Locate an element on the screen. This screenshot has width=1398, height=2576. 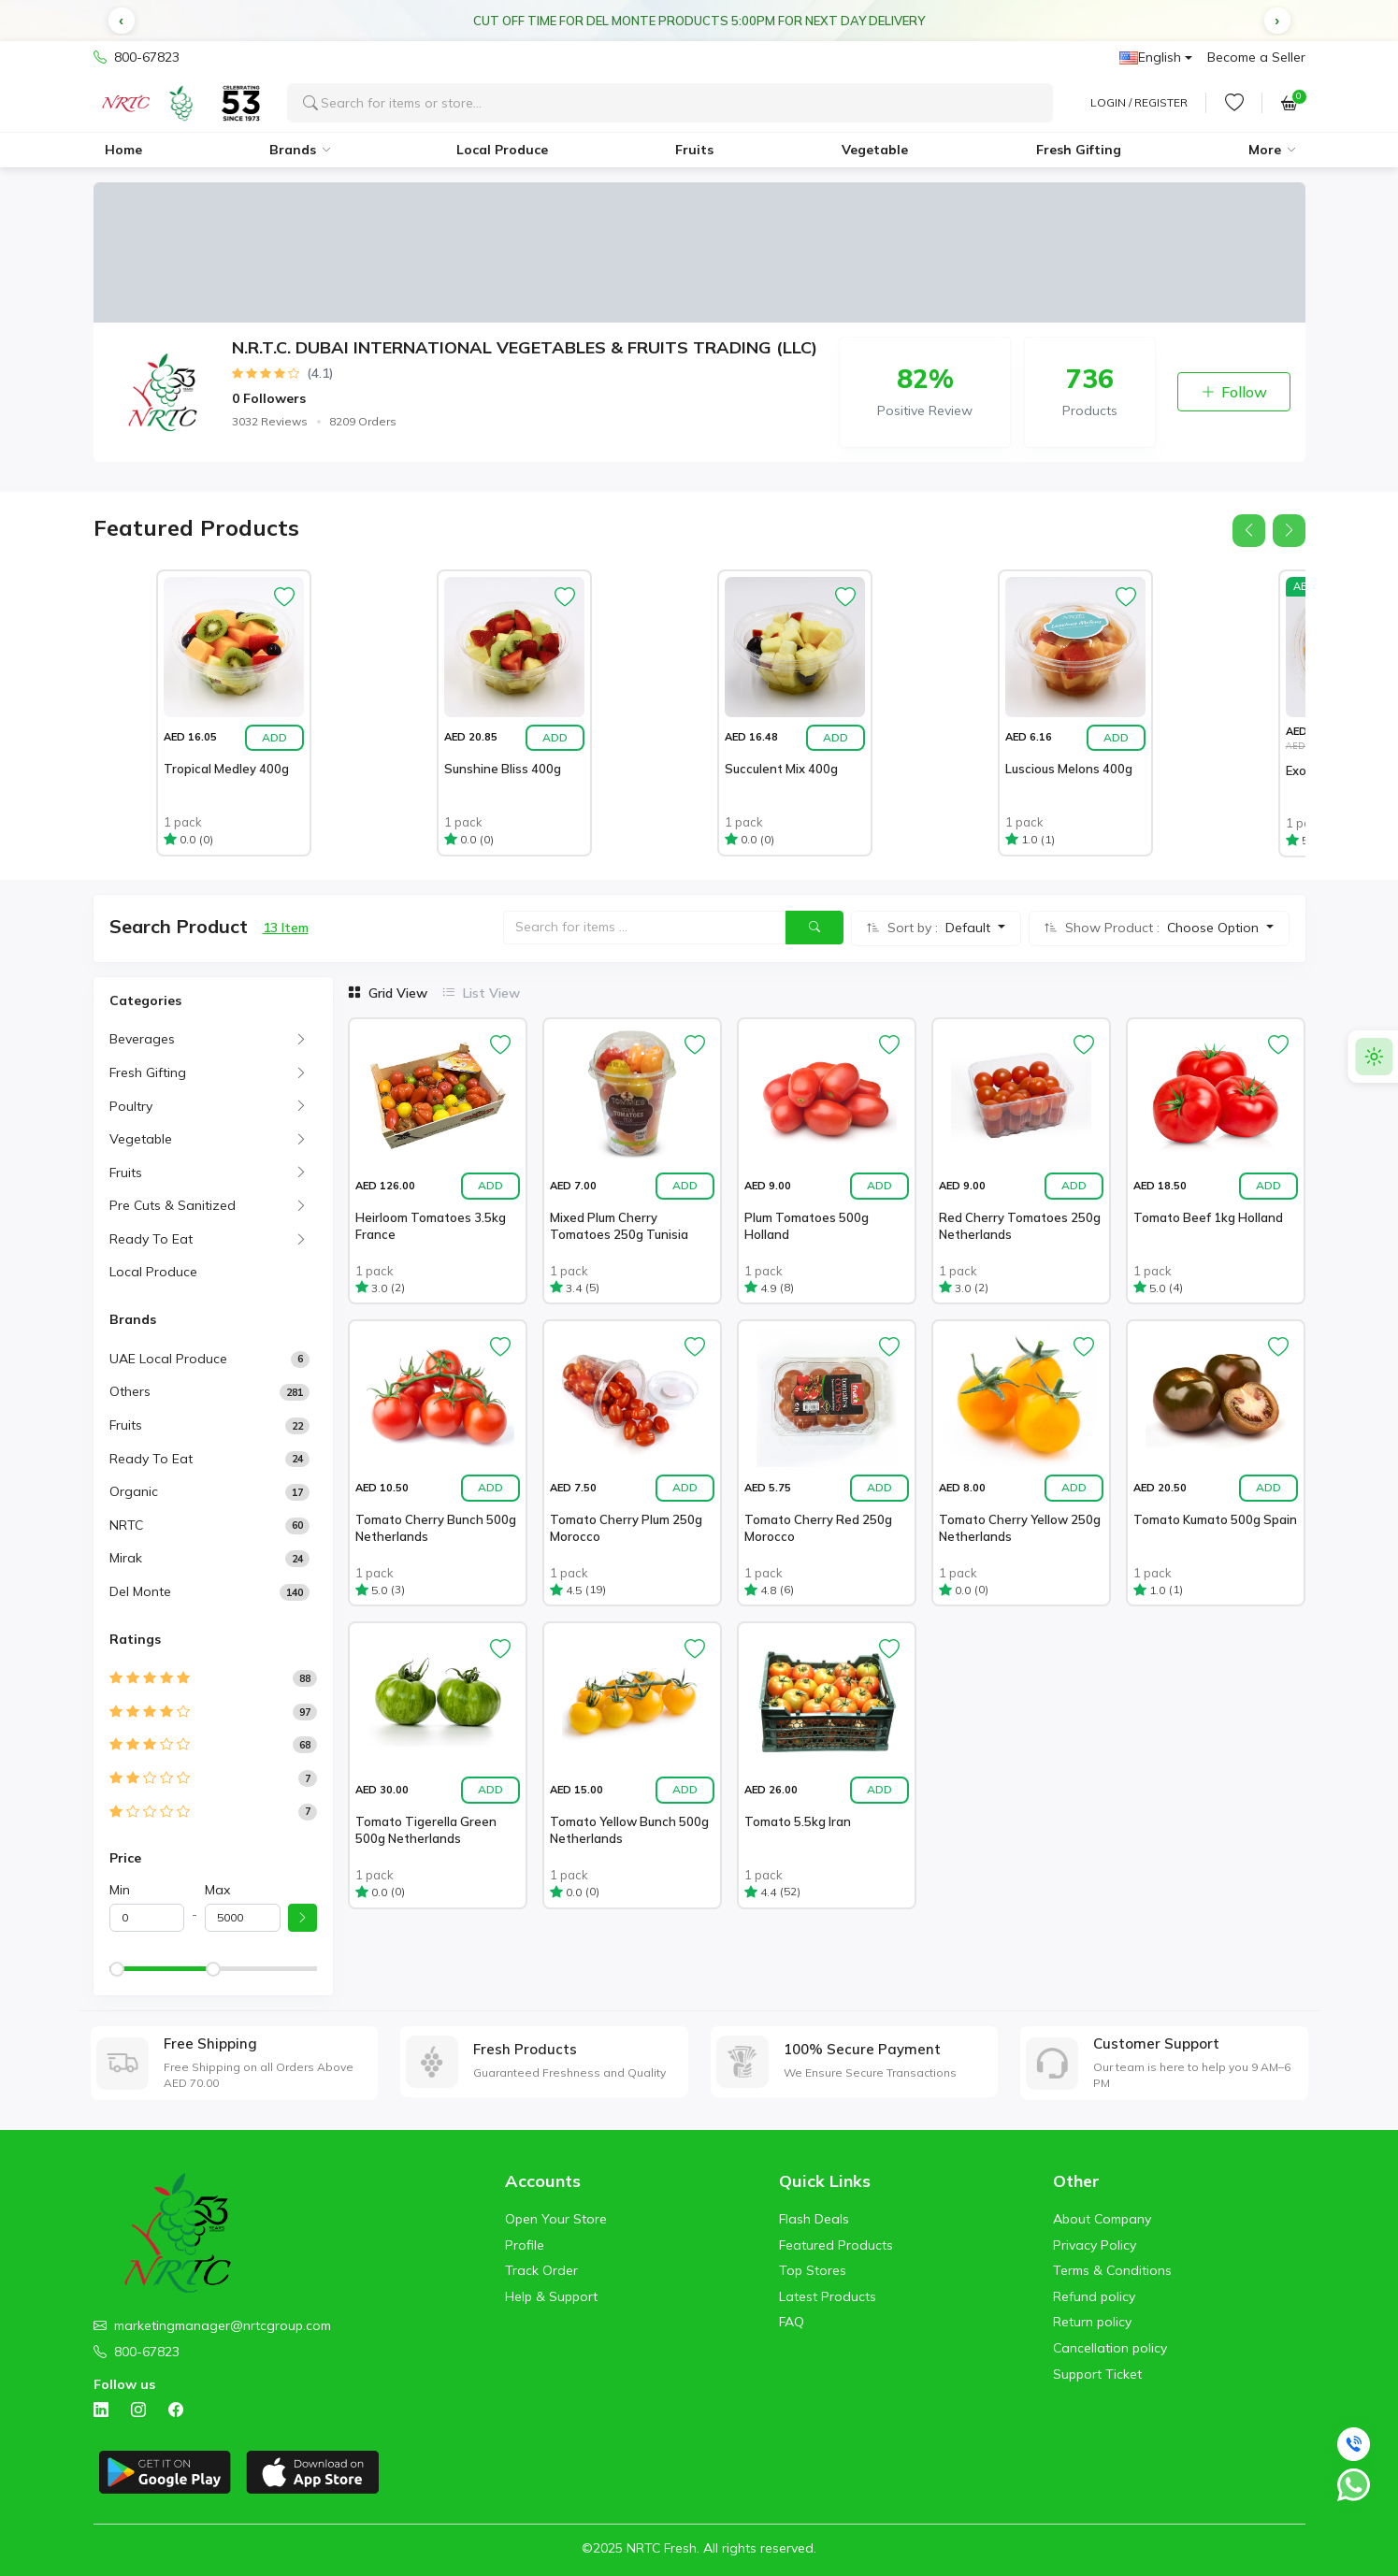
Top Stores is located at coordinates (812, 2270).